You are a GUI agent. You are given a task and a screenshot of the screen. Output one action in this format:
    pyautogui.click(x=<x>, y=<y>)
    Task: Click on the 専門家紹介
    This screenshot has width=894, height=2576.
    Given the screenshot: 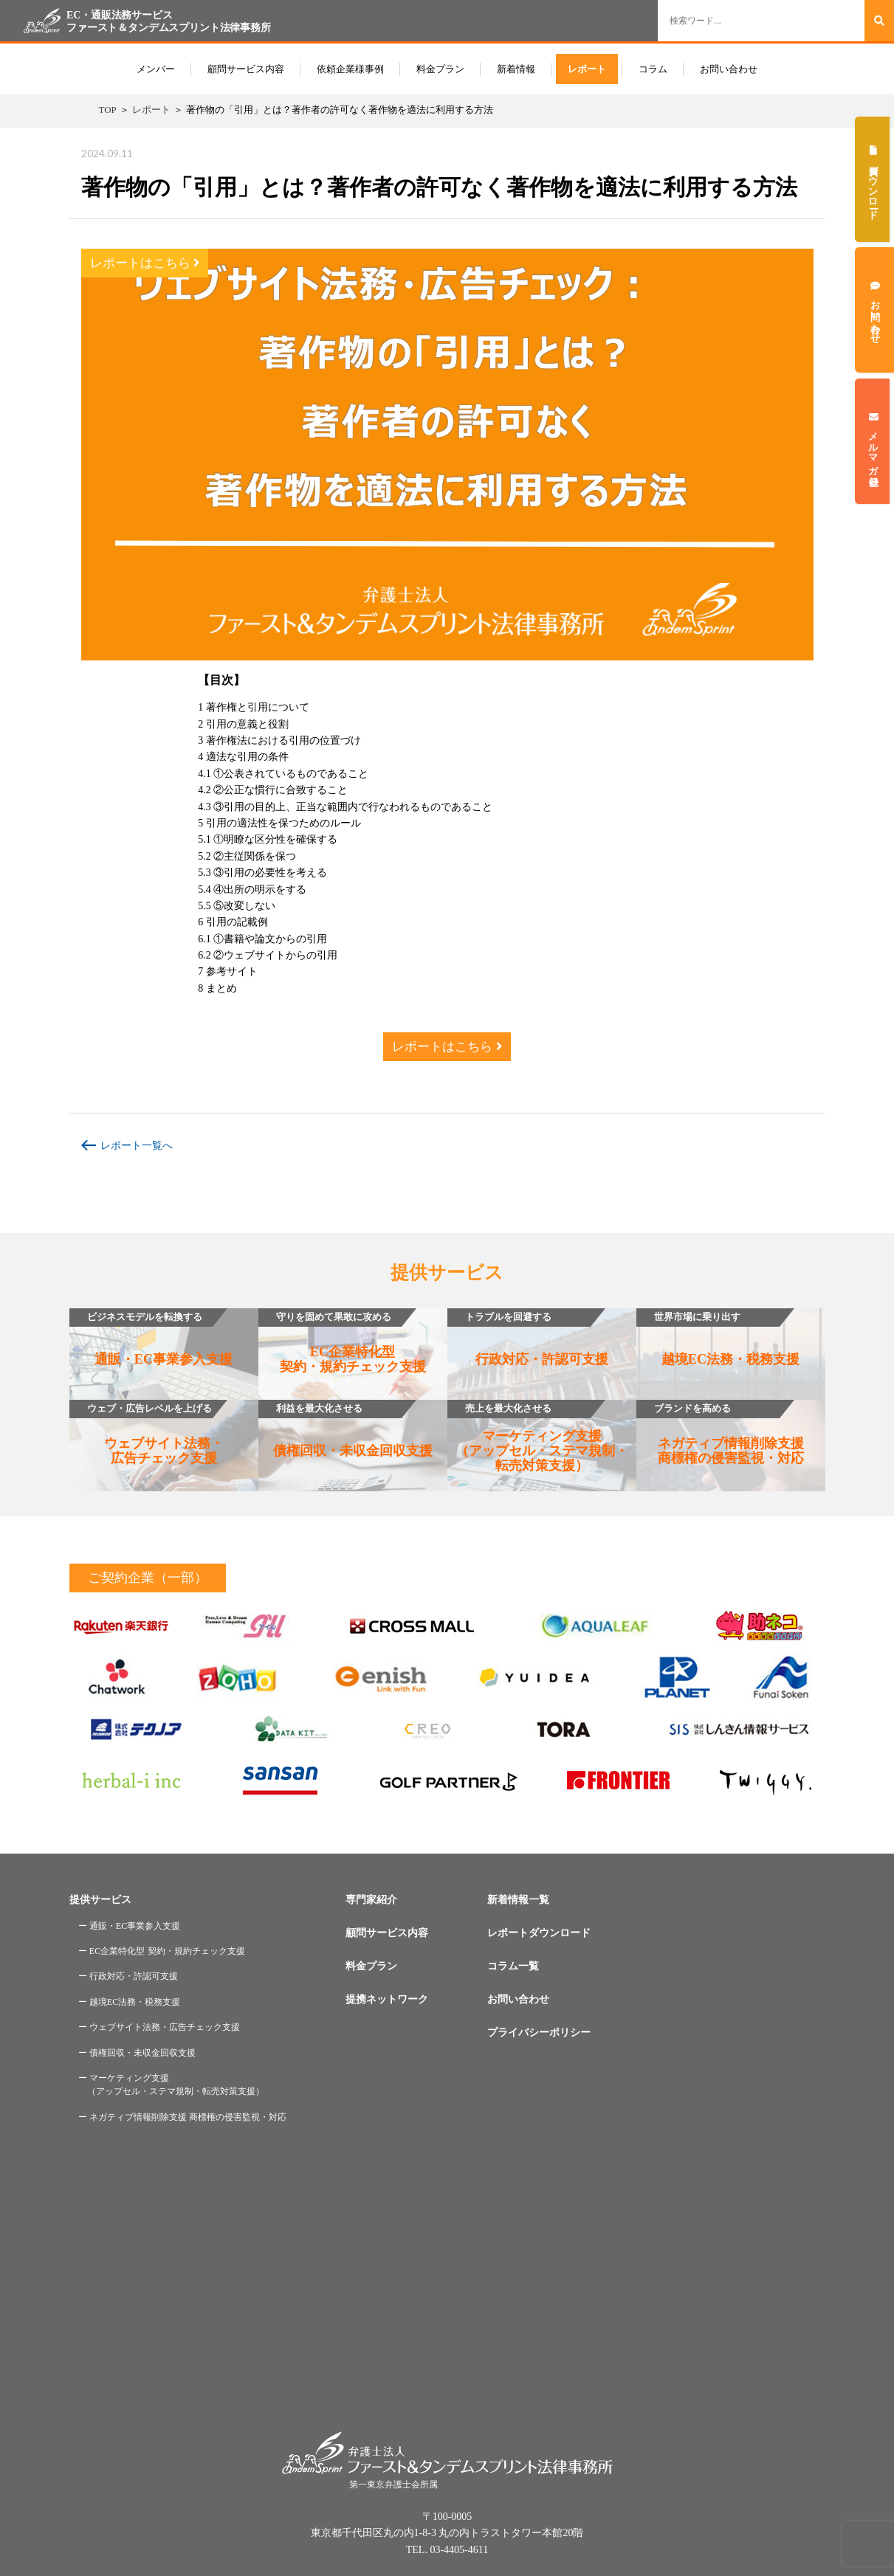 What is the action you would take?
    pyautogui.click(x=371, y=1899)
    